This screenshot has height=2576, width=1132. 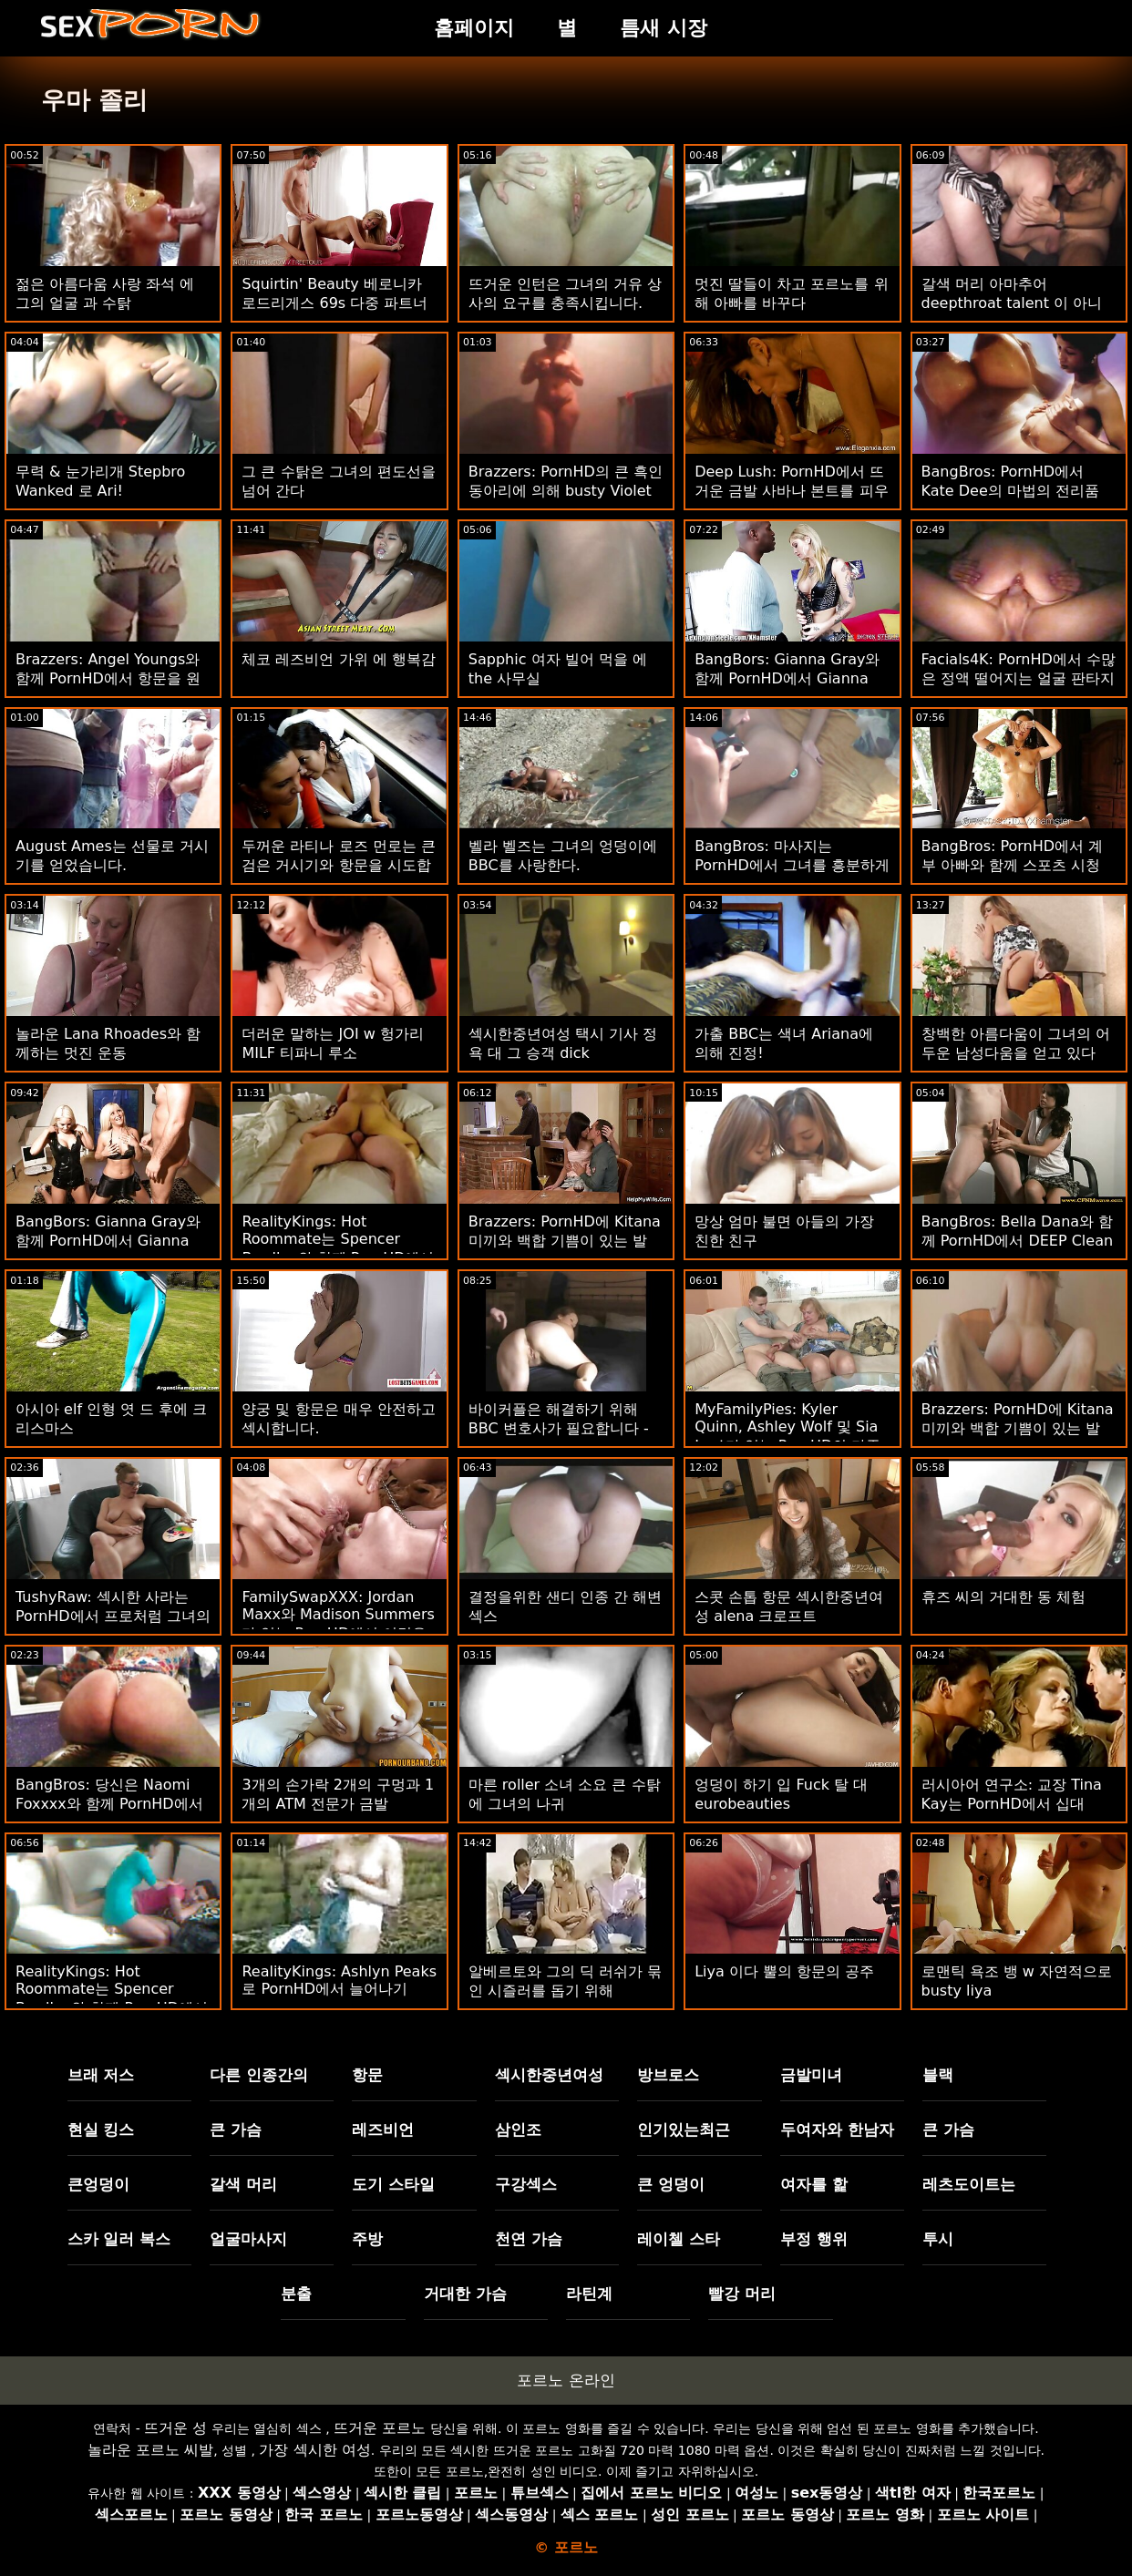 I want to click on RealityKings: Ashlyn Peaks로 PornHD에서 늘어나기, so click(x=339, y=1980).